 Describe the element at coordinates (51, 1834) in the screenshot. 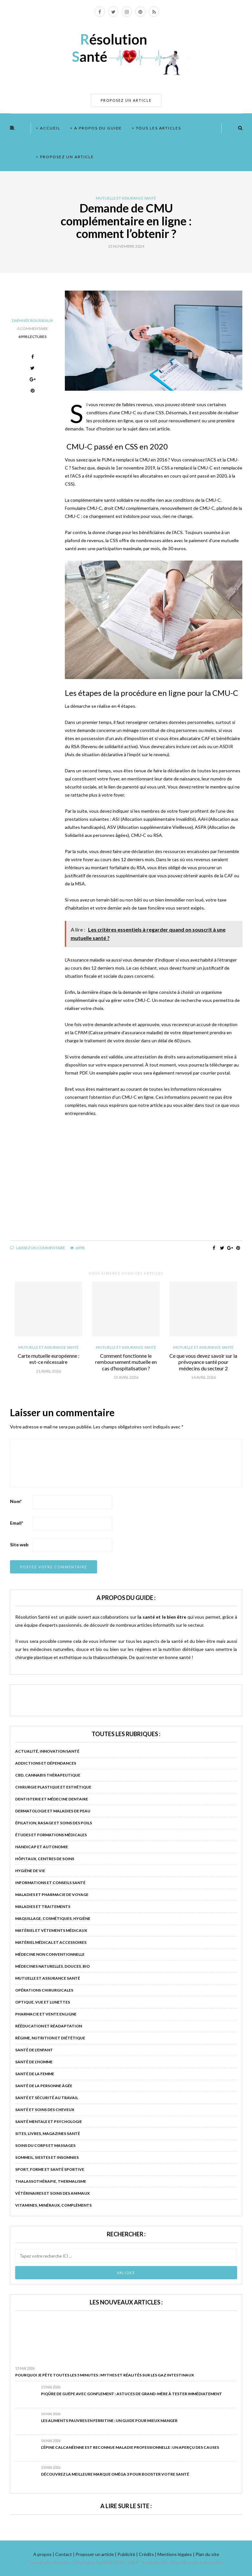

I see `Études et formations médicales` at that location.